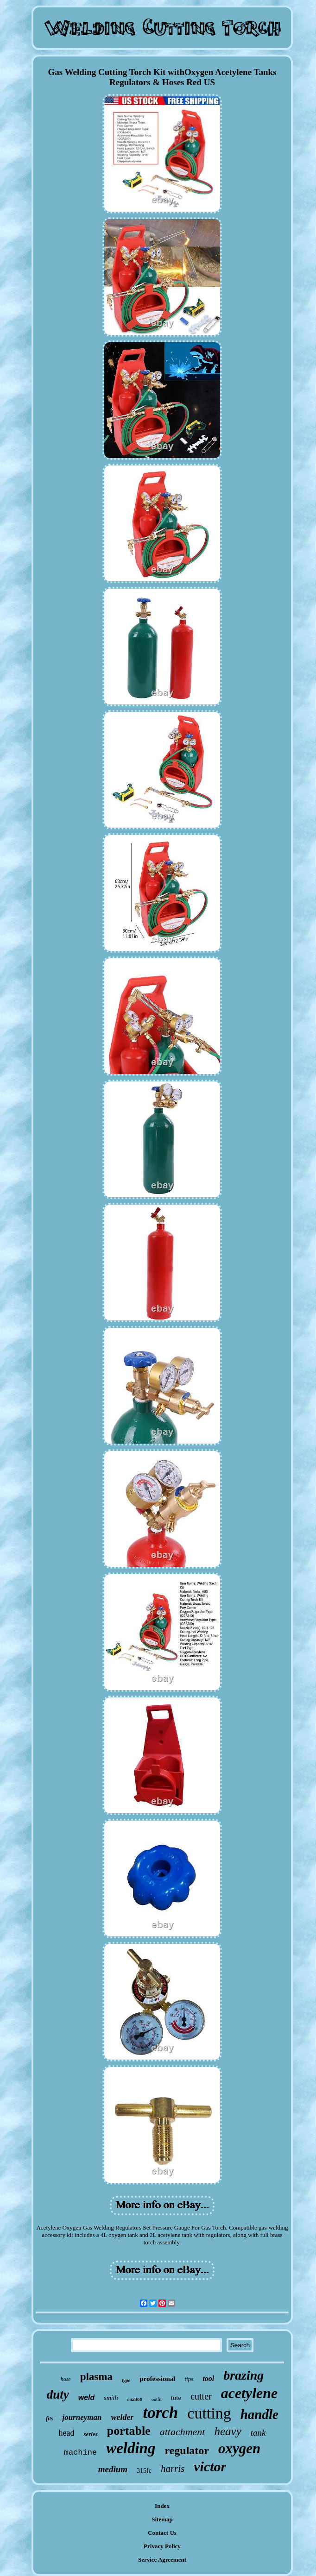  I want to click on Sitemap, so click(162, 2519).